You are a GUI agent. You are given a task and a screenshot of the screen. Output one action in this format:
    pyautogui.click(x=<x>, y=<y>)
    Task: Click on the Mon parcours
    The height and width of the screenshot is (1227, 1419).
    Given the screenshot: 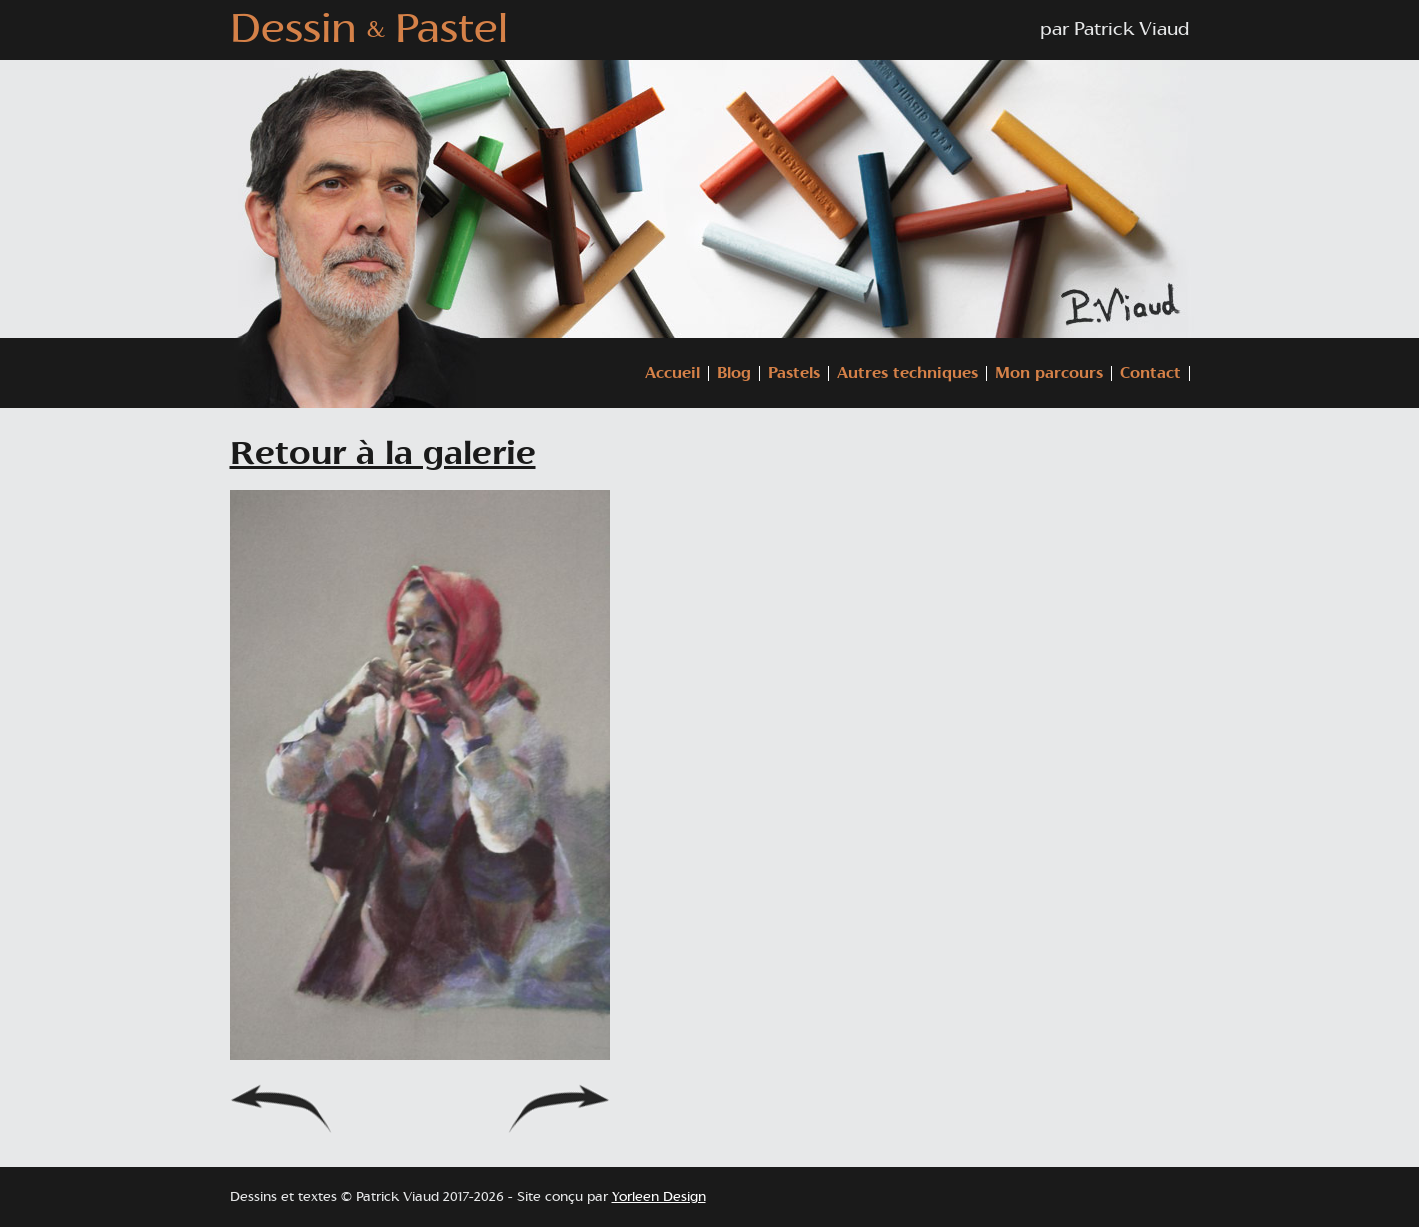 What is the action you would take?
    pyautogui.click(x=1049, y=373)
    